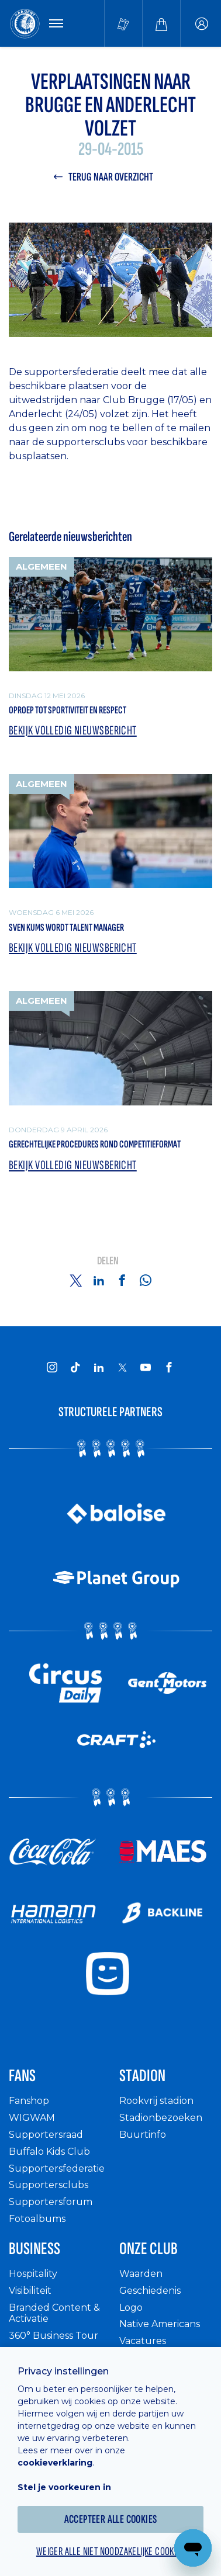 This screenshot has height=2576, width=221. I want to click on Fotoalbums, so click(37, 2218).